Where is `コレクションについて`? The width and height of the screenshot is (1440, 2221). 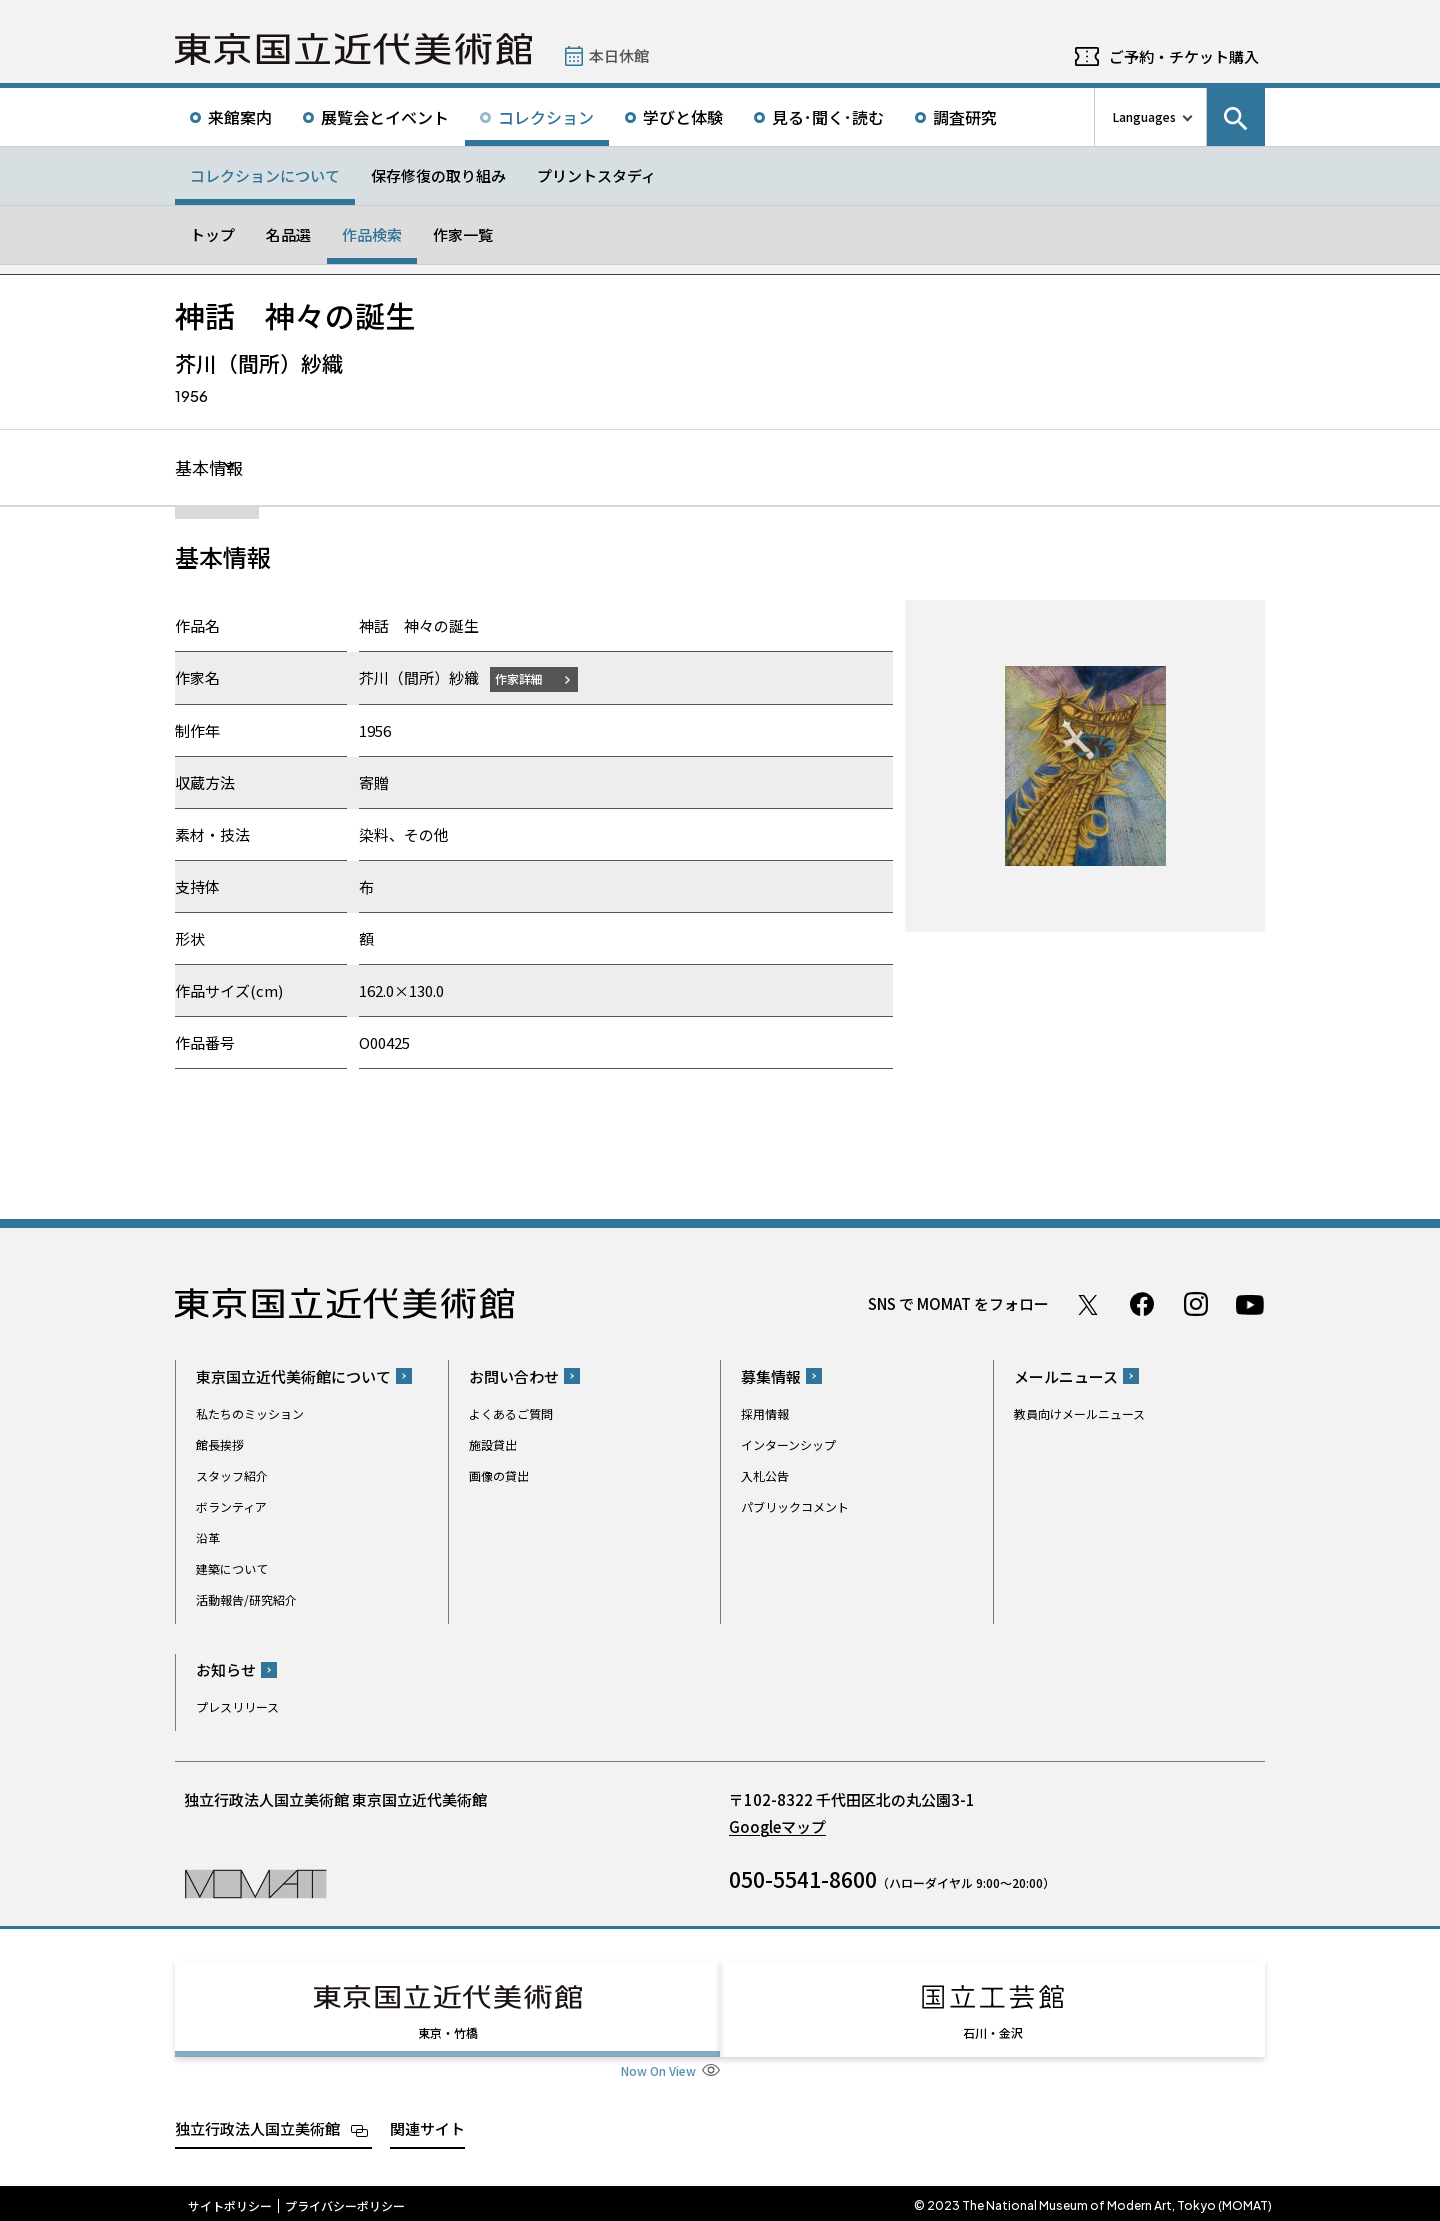
コレクションについて is located at coordinates (265, 175).